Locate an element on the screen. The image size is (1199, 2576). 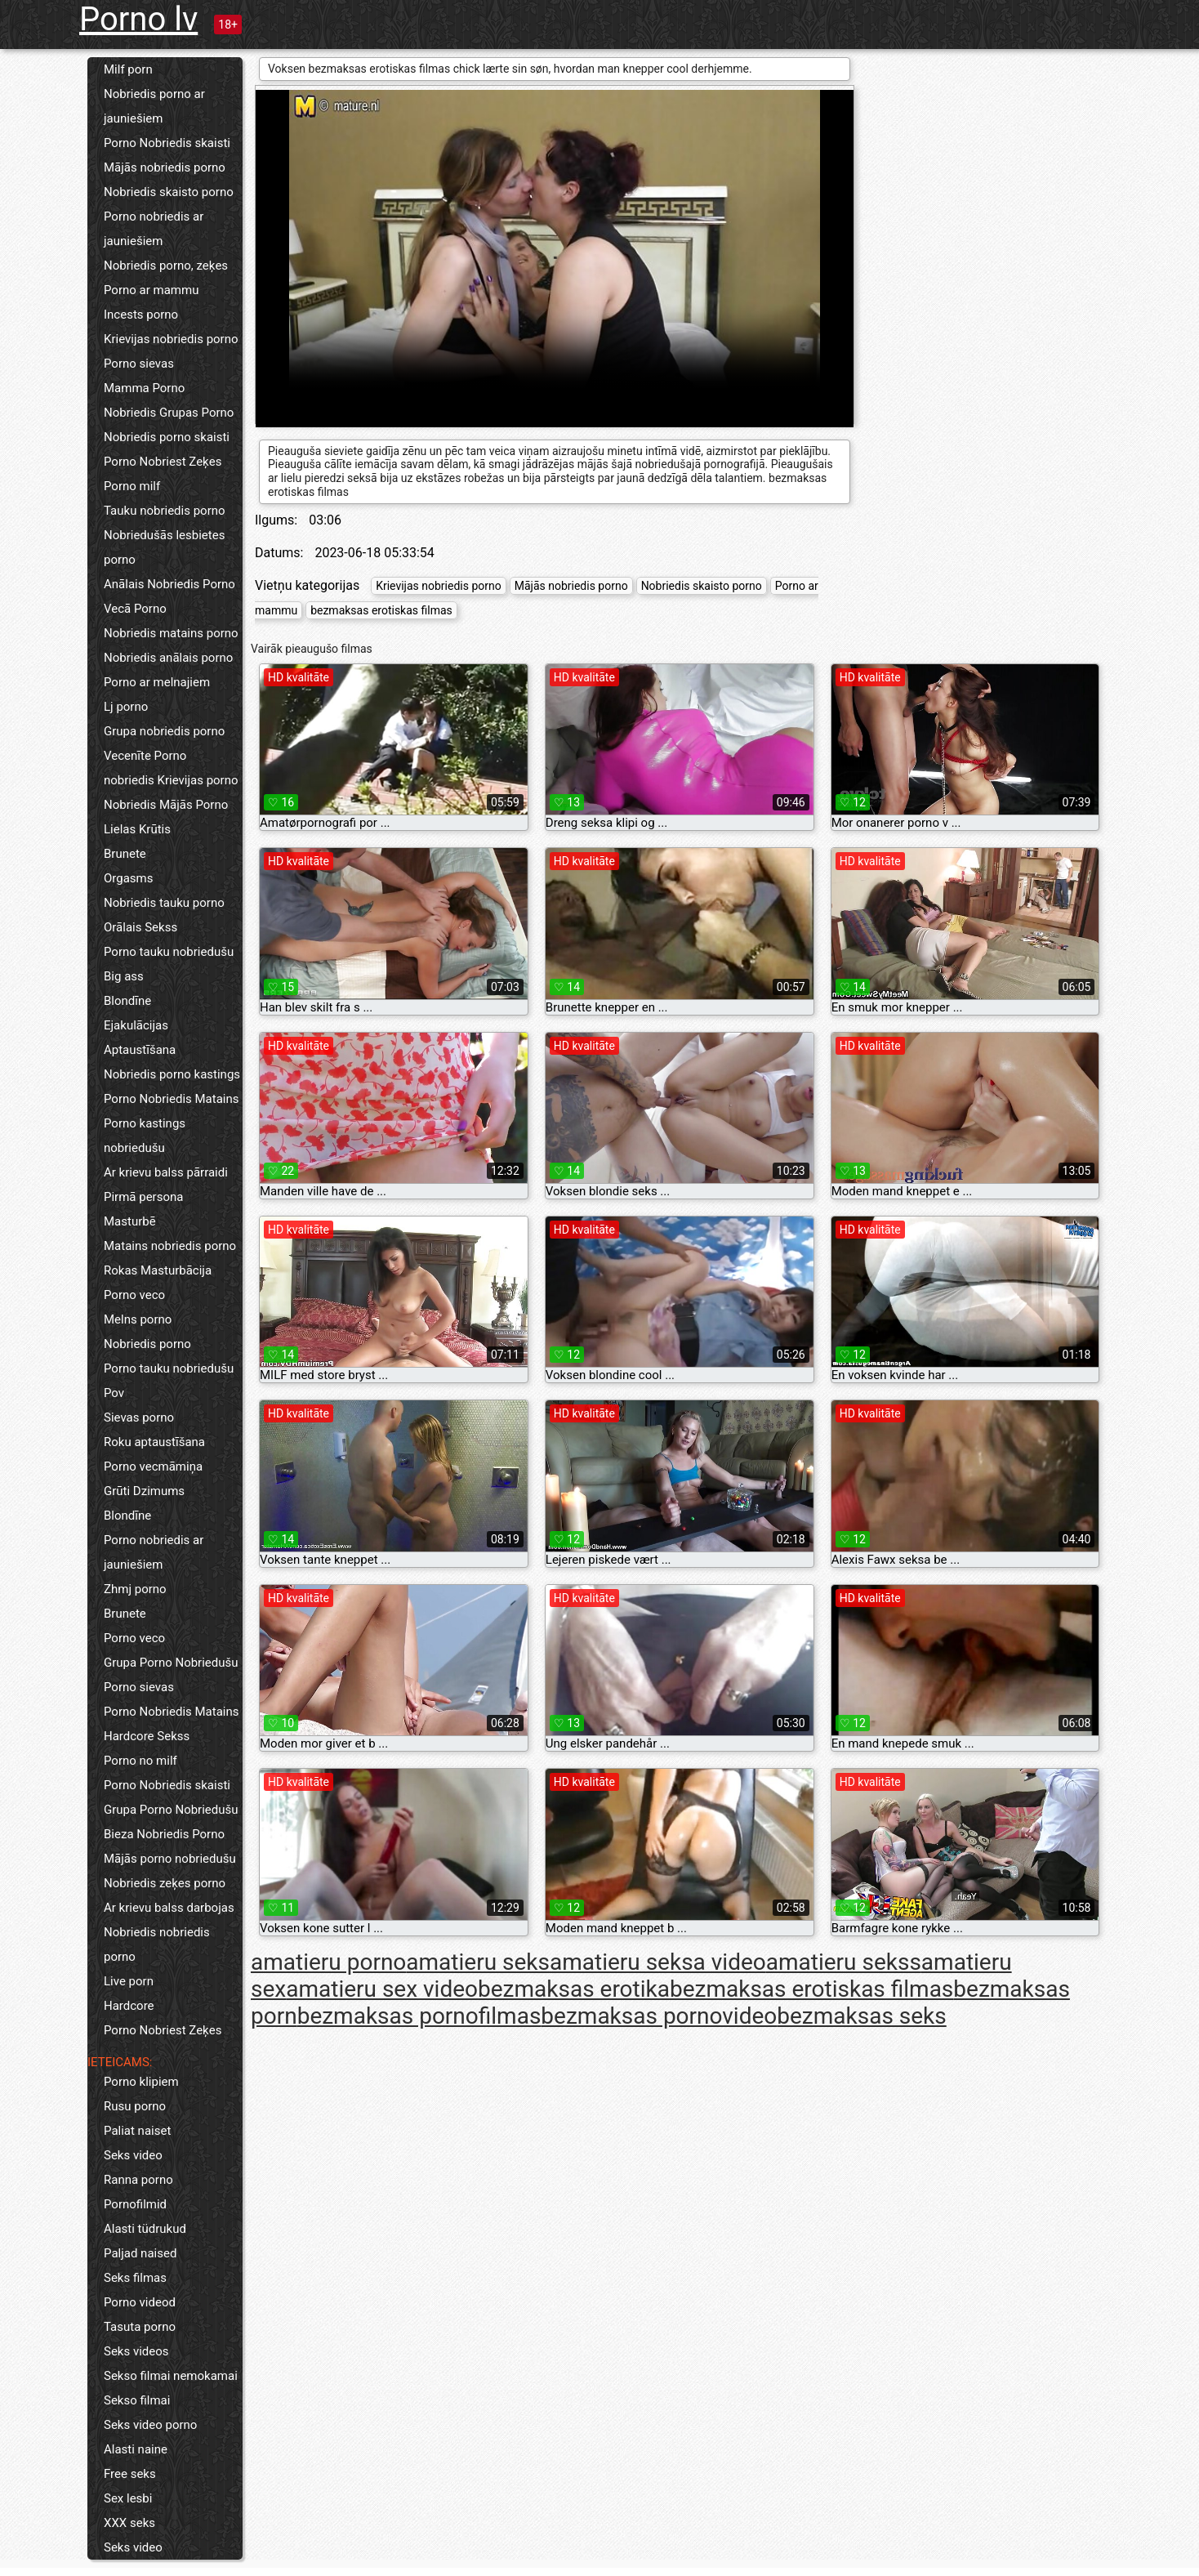
Aptaustīšana is located at coordinates (140, 1049).